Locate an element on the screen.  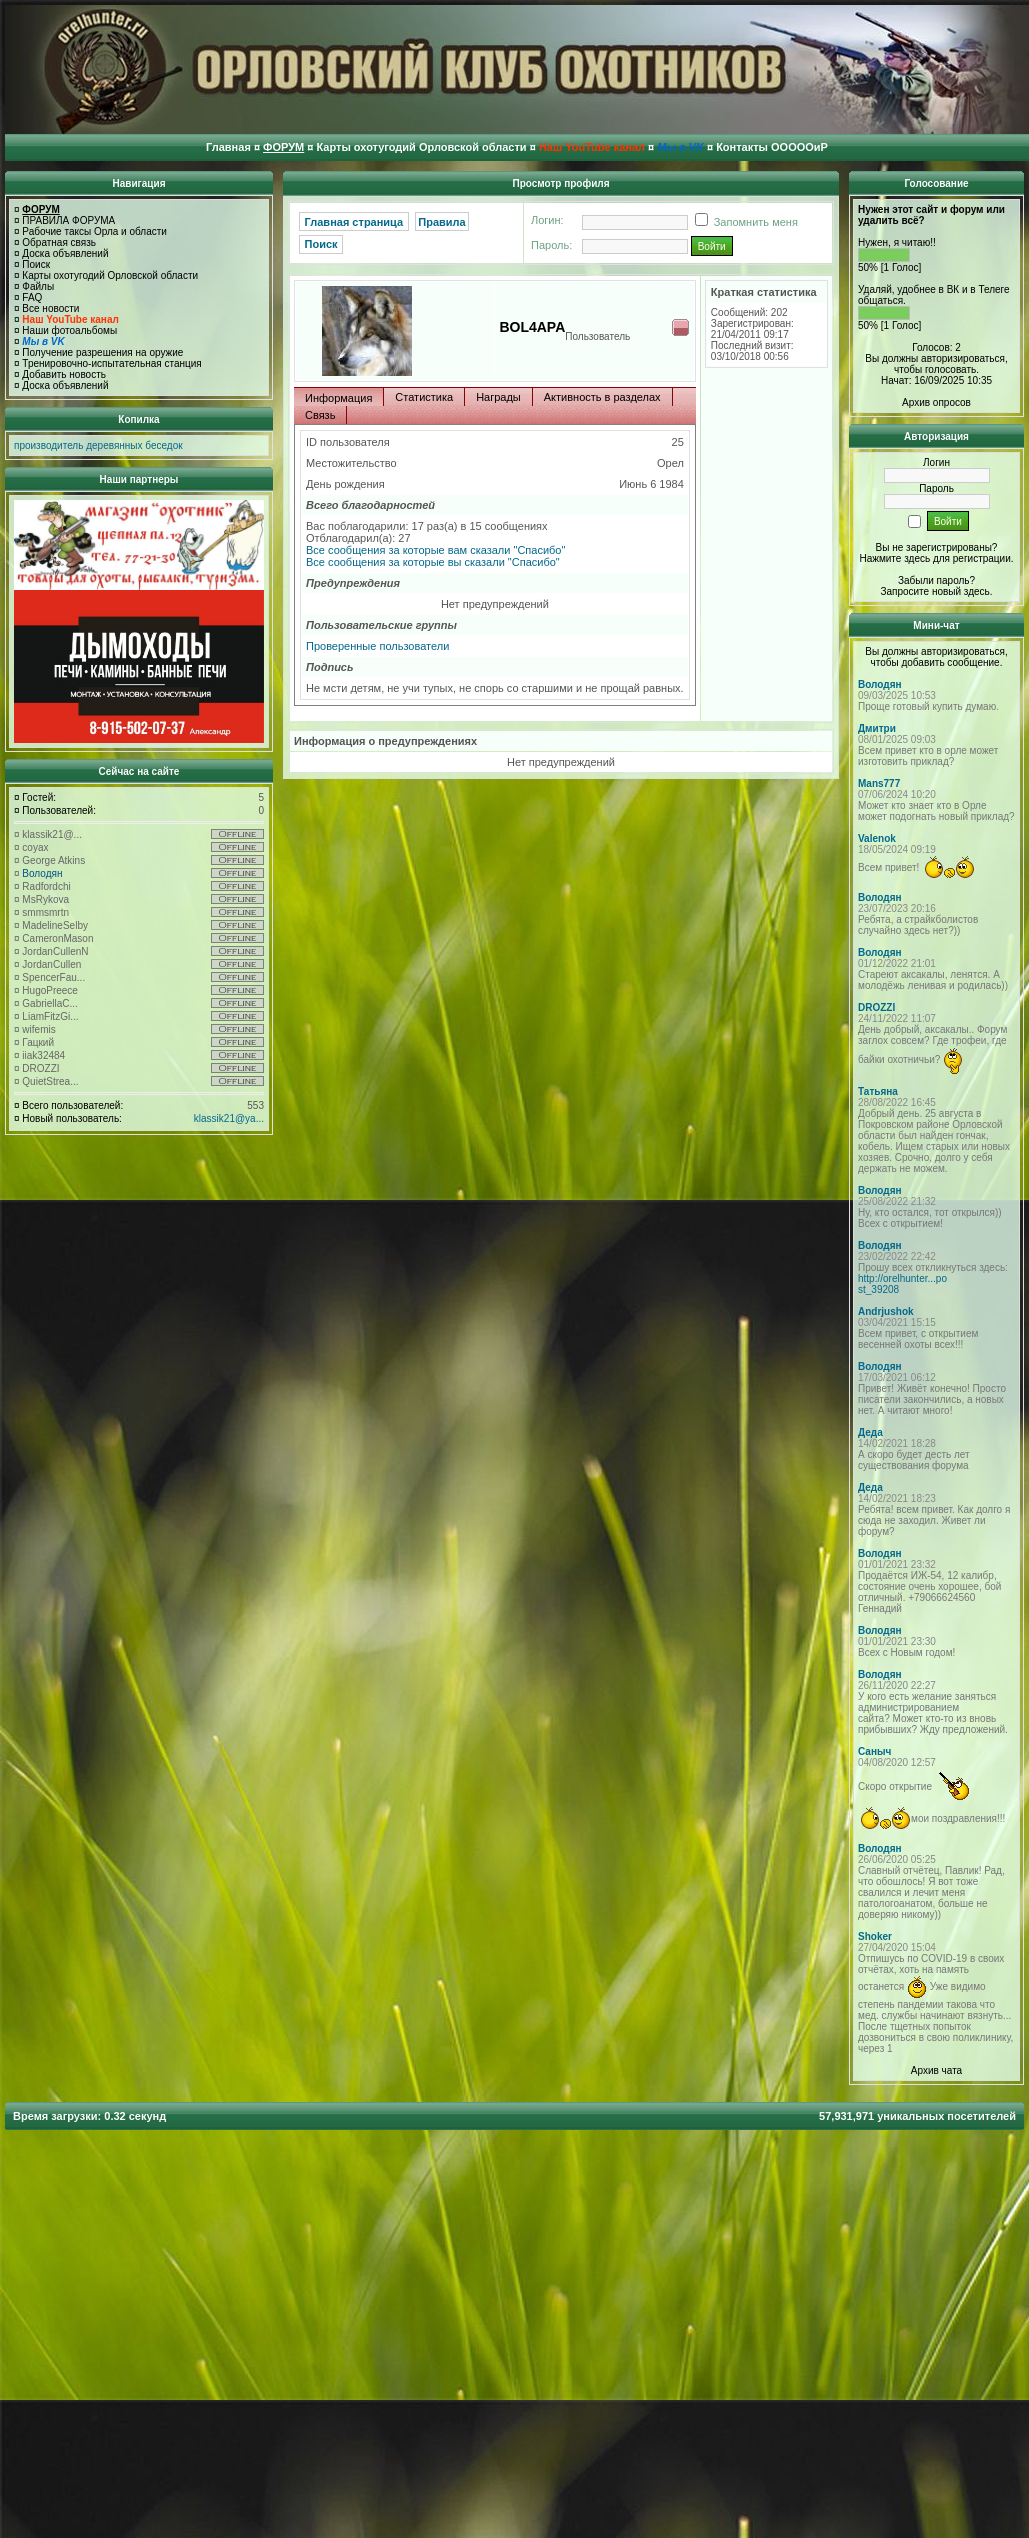
здесь is located at coordinates (977, 591).